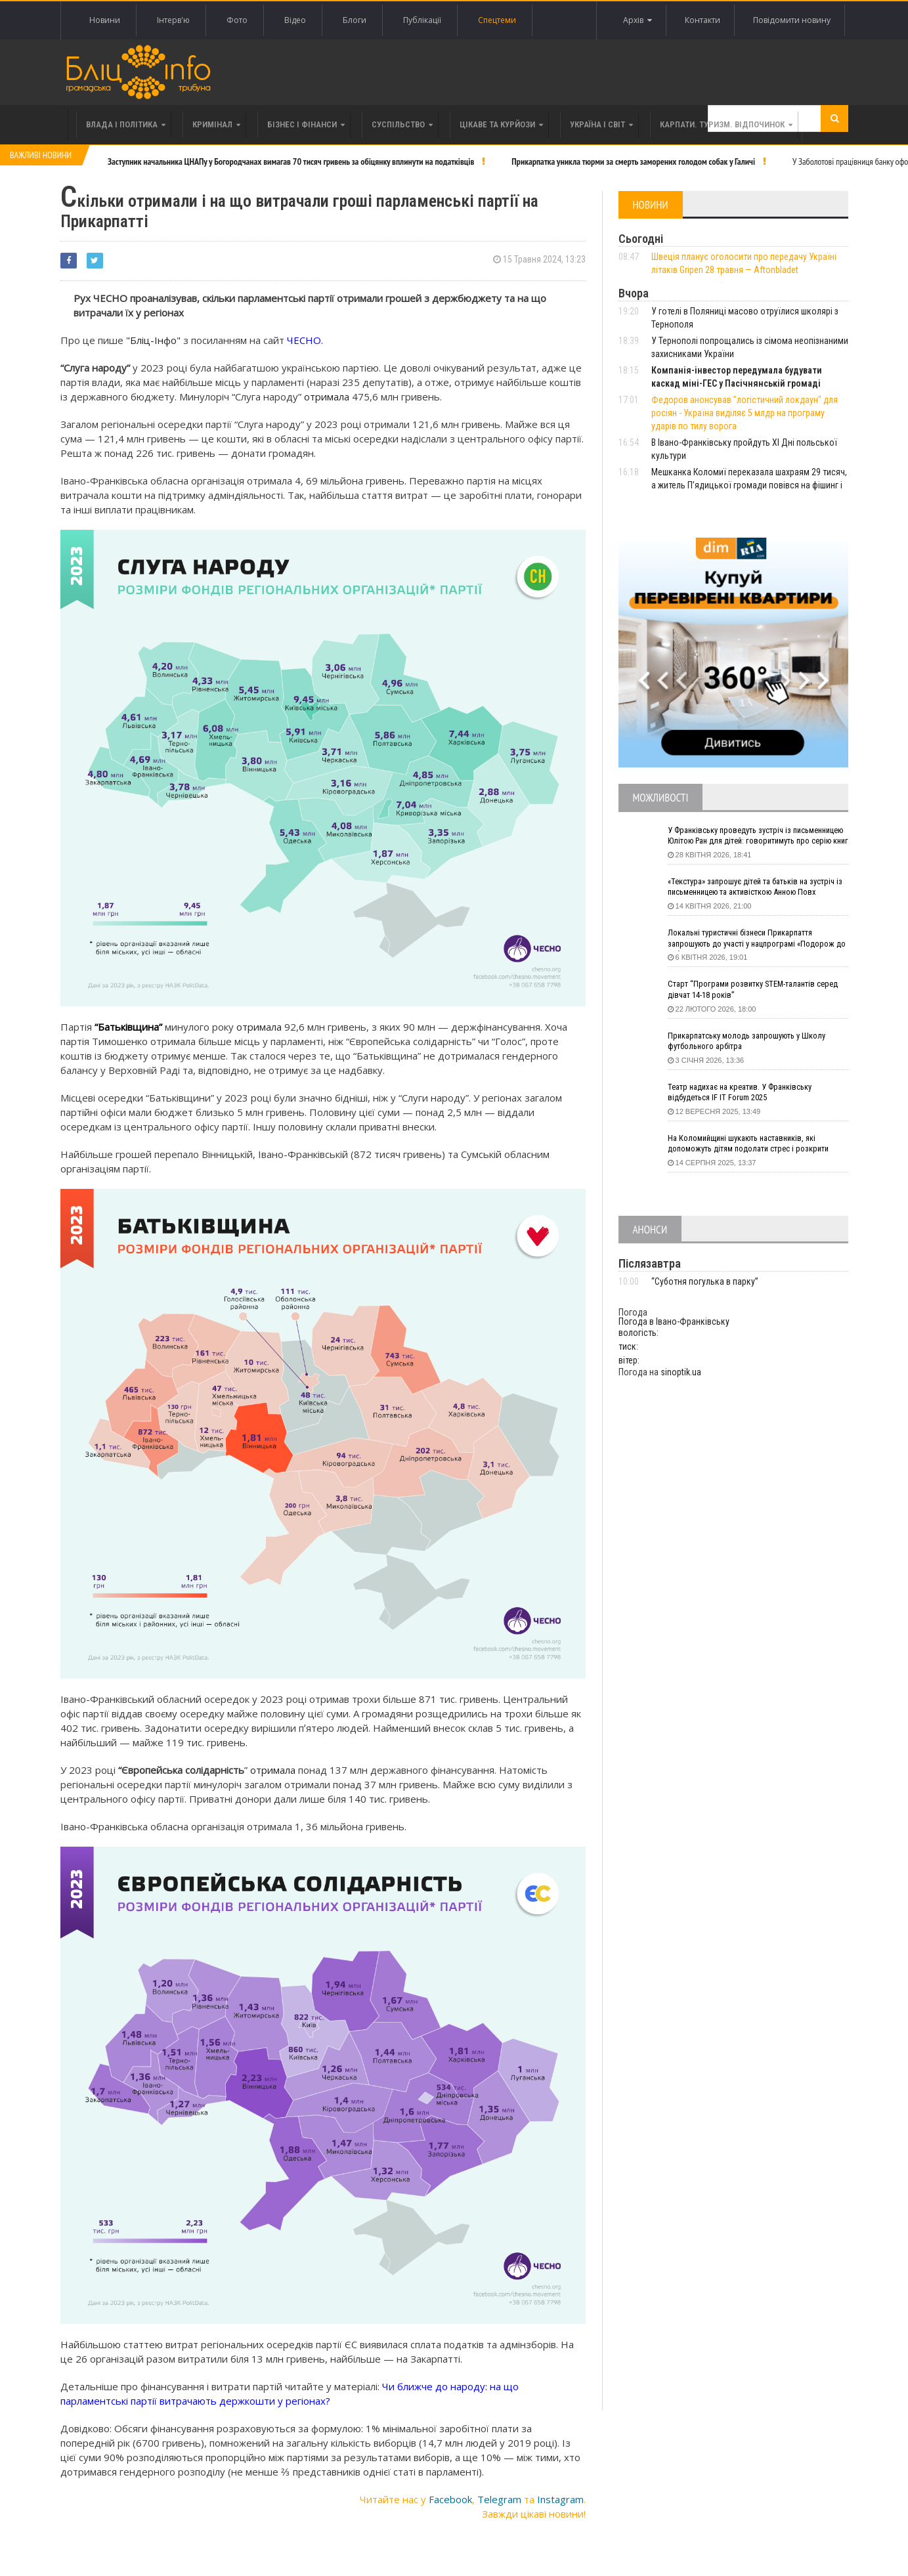  Describe the element at coordinates (704, 1281) in the screenshot. I see `“Суботня погулька в парку”` at that location.